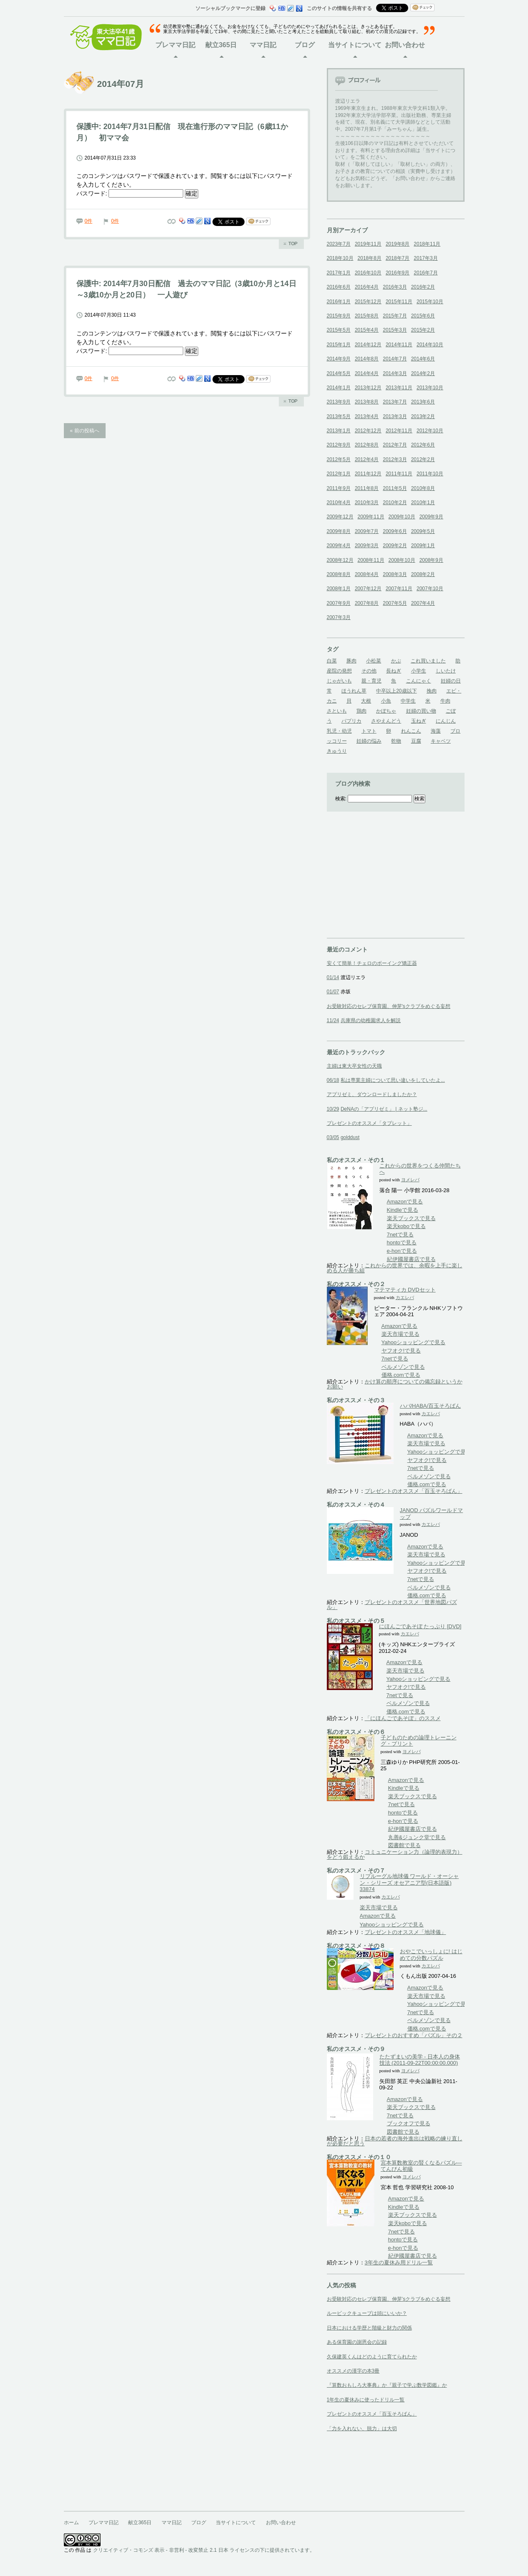 The width and height of the screenshot is (528, 2576). What do you see at coordinates (354, 44) in the screenshot?
I see `当サイトについて` at bounding box center [354, 44].